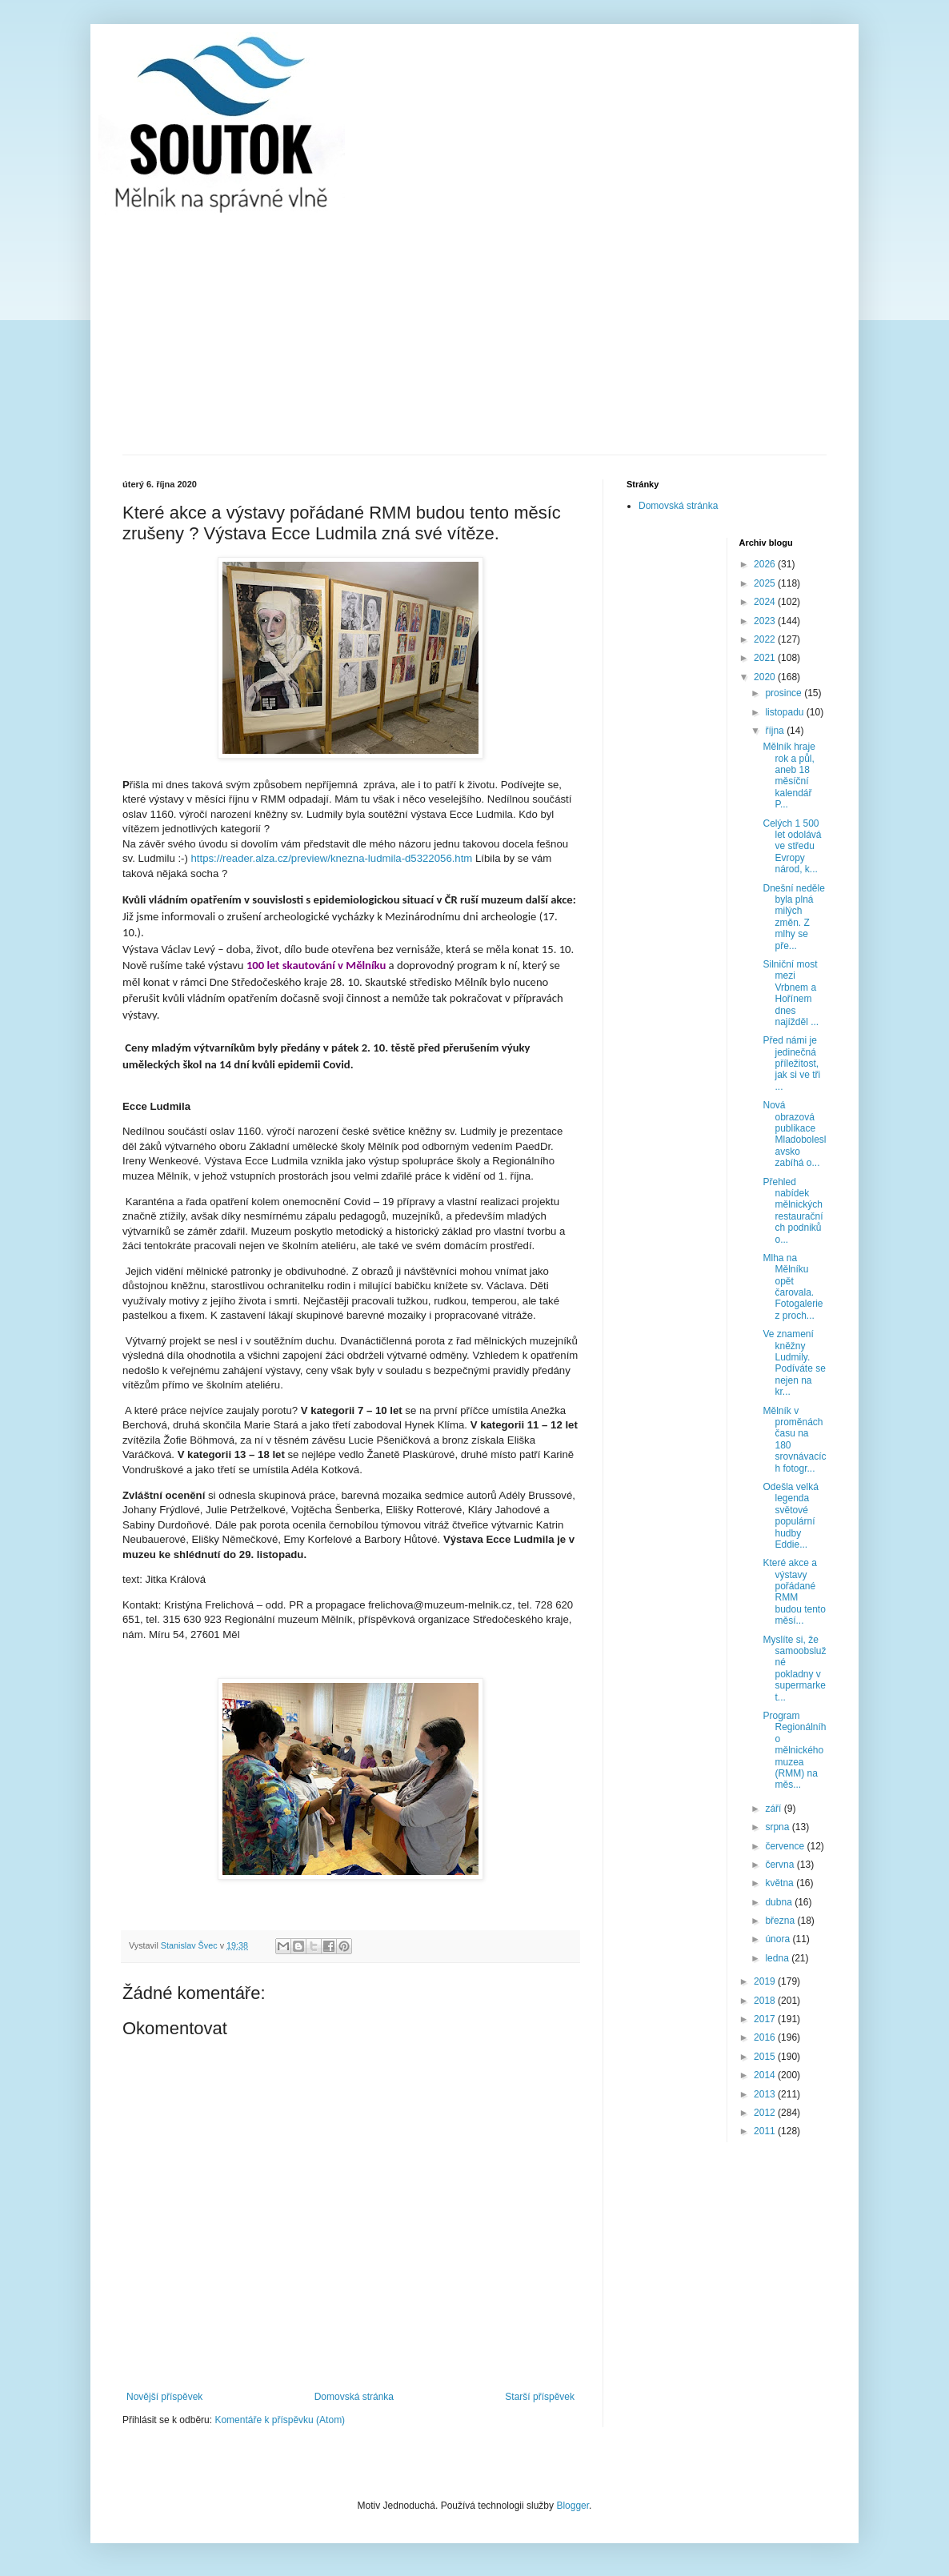 The image size is (949, 2576). I want to click on 2017, so click(766, 2019).